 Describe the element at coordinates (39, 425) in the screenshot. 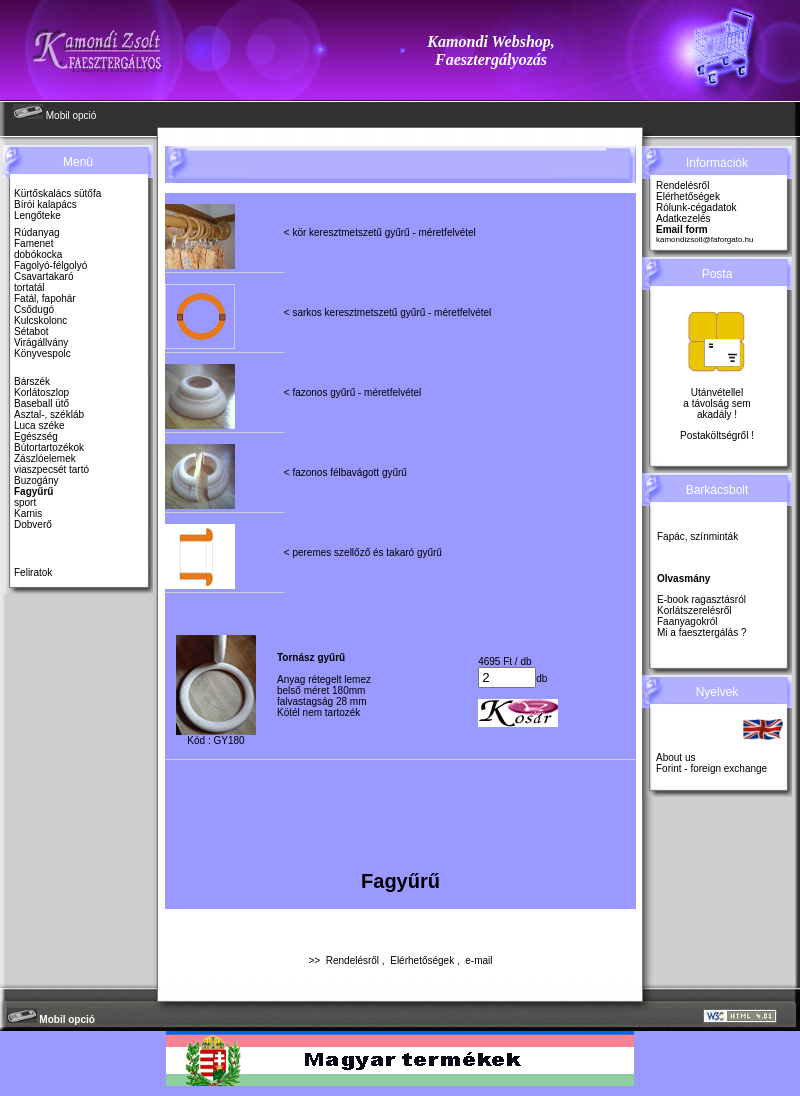

I see `Luca széke` at that location.